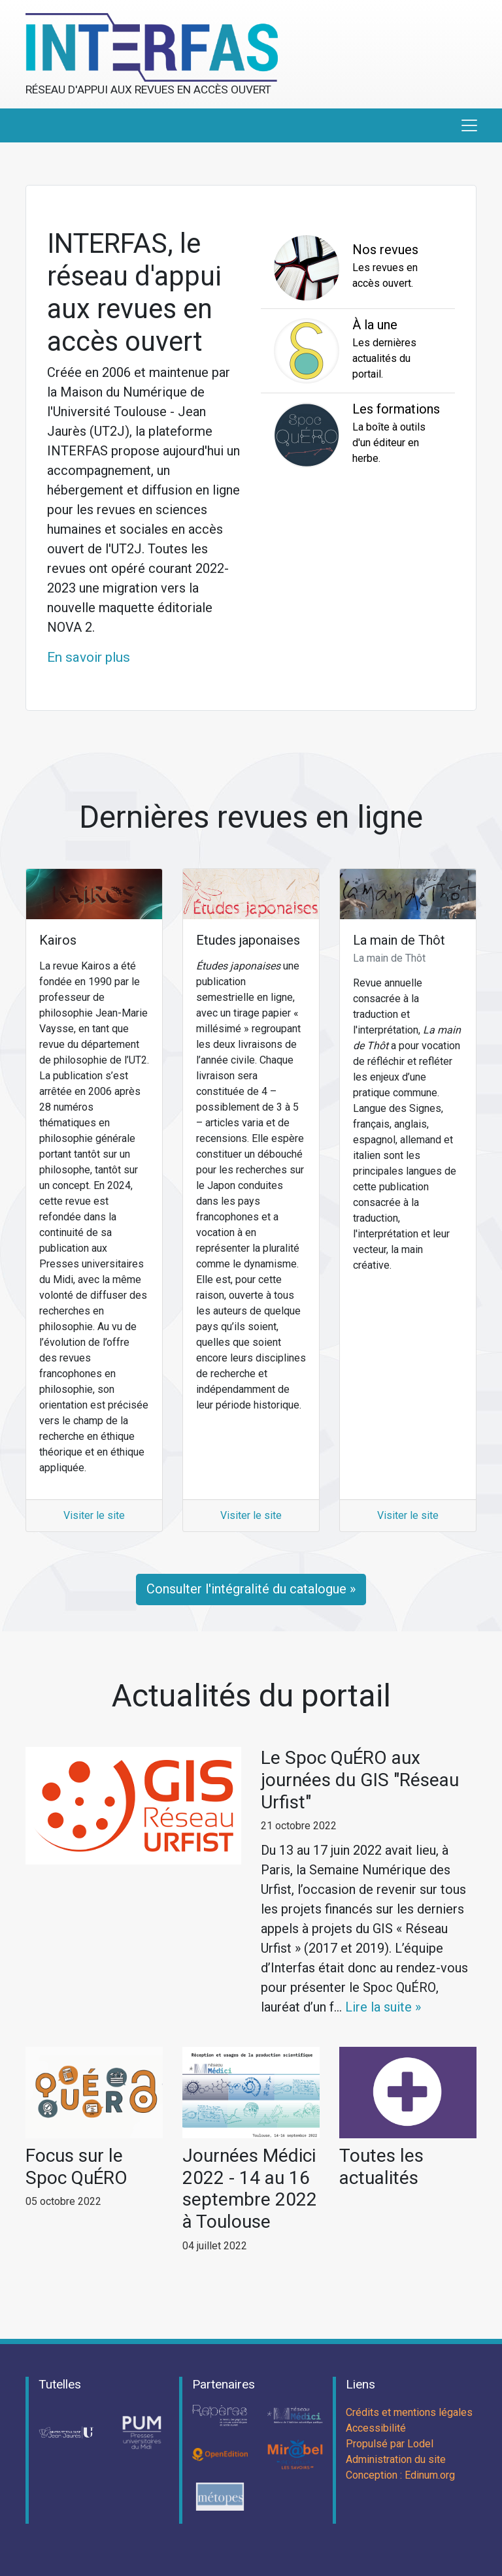 This screenshot has width=502, height=2576. I want to click on La main de Thôt, so click(399, 940).